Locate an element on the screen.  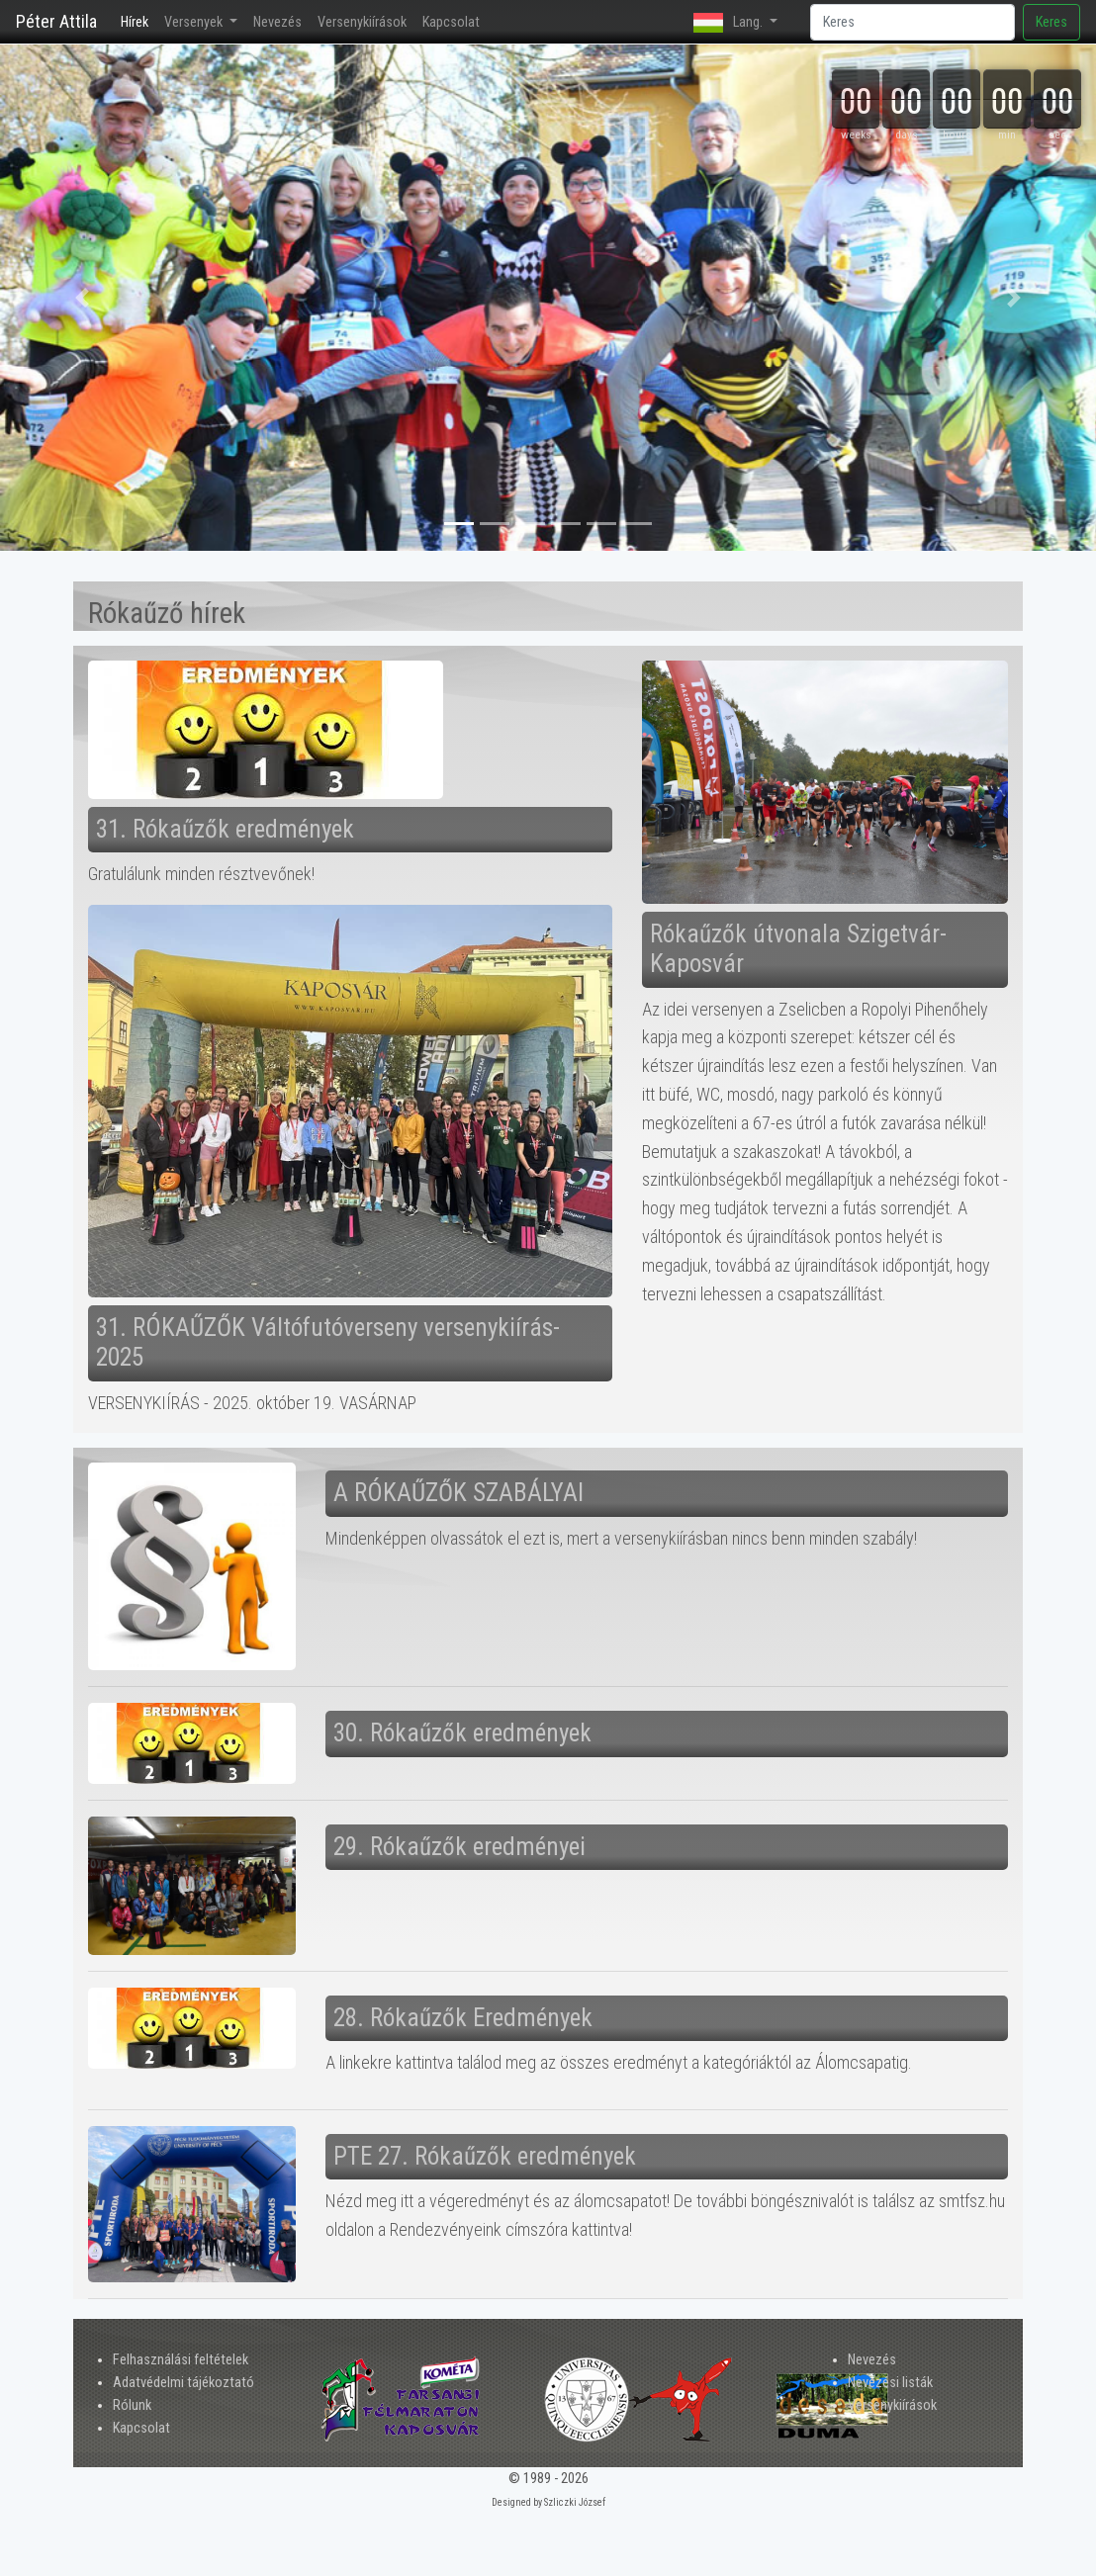
Versenyek [button] is located at coordinates (195, 22).